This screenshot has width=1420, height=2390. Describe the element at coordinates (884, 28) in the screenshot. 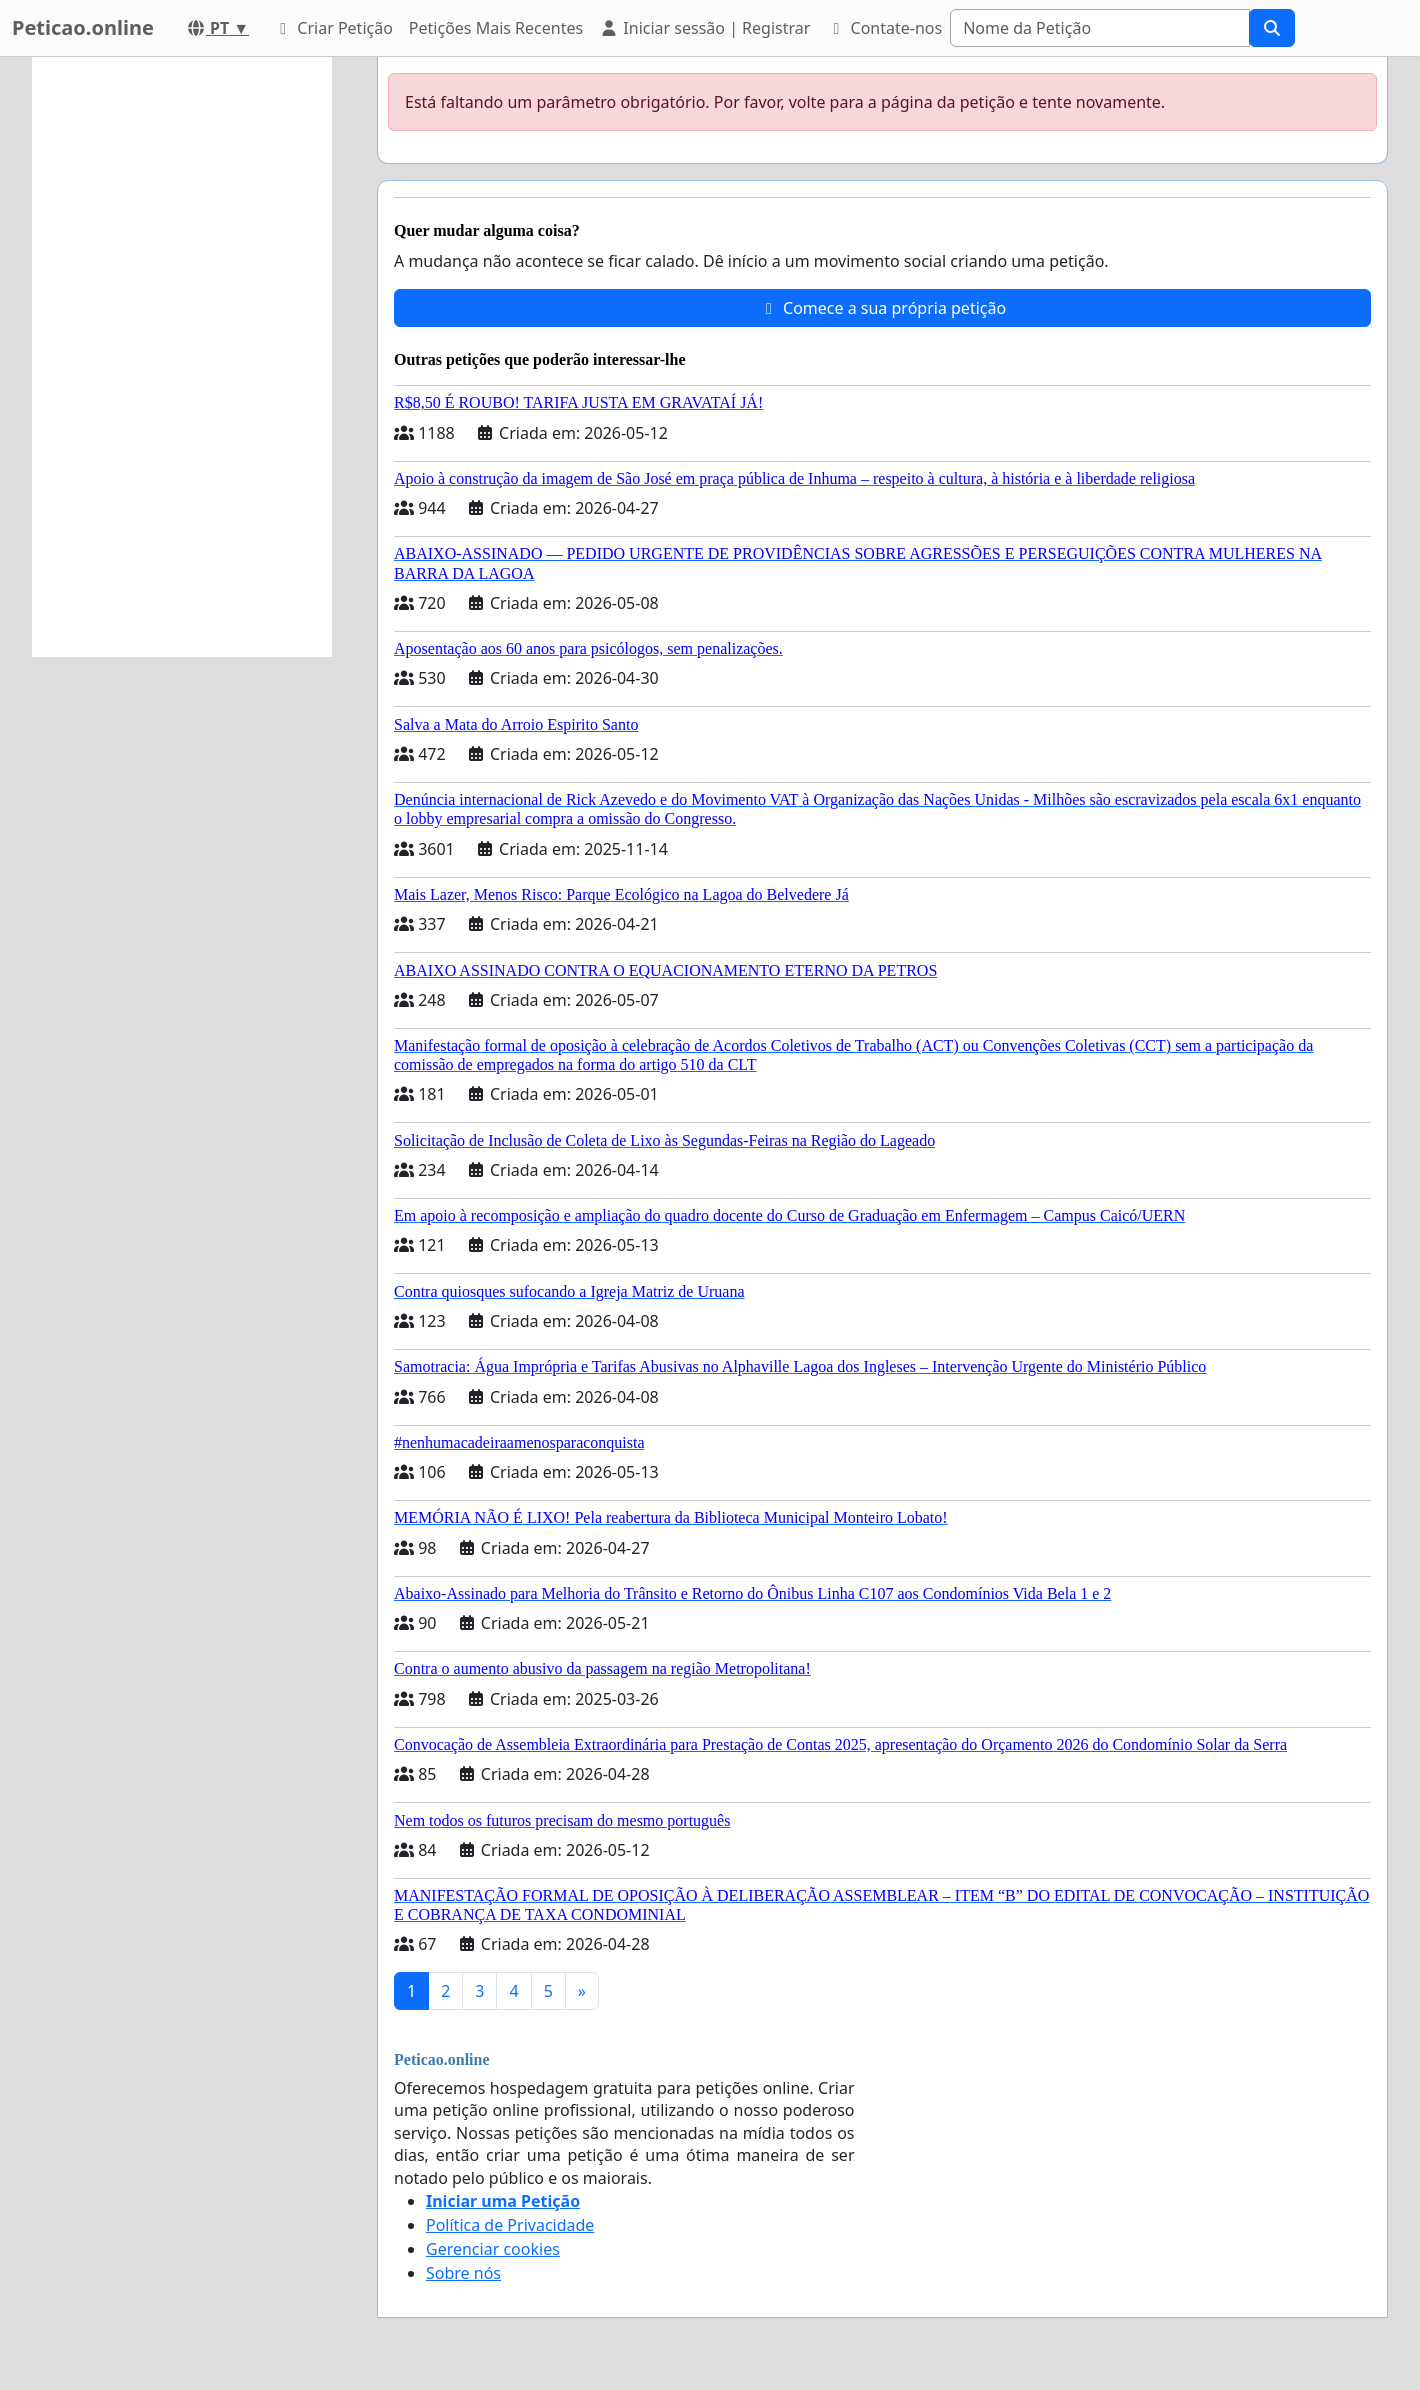

I see `Contate-nos` at that location.